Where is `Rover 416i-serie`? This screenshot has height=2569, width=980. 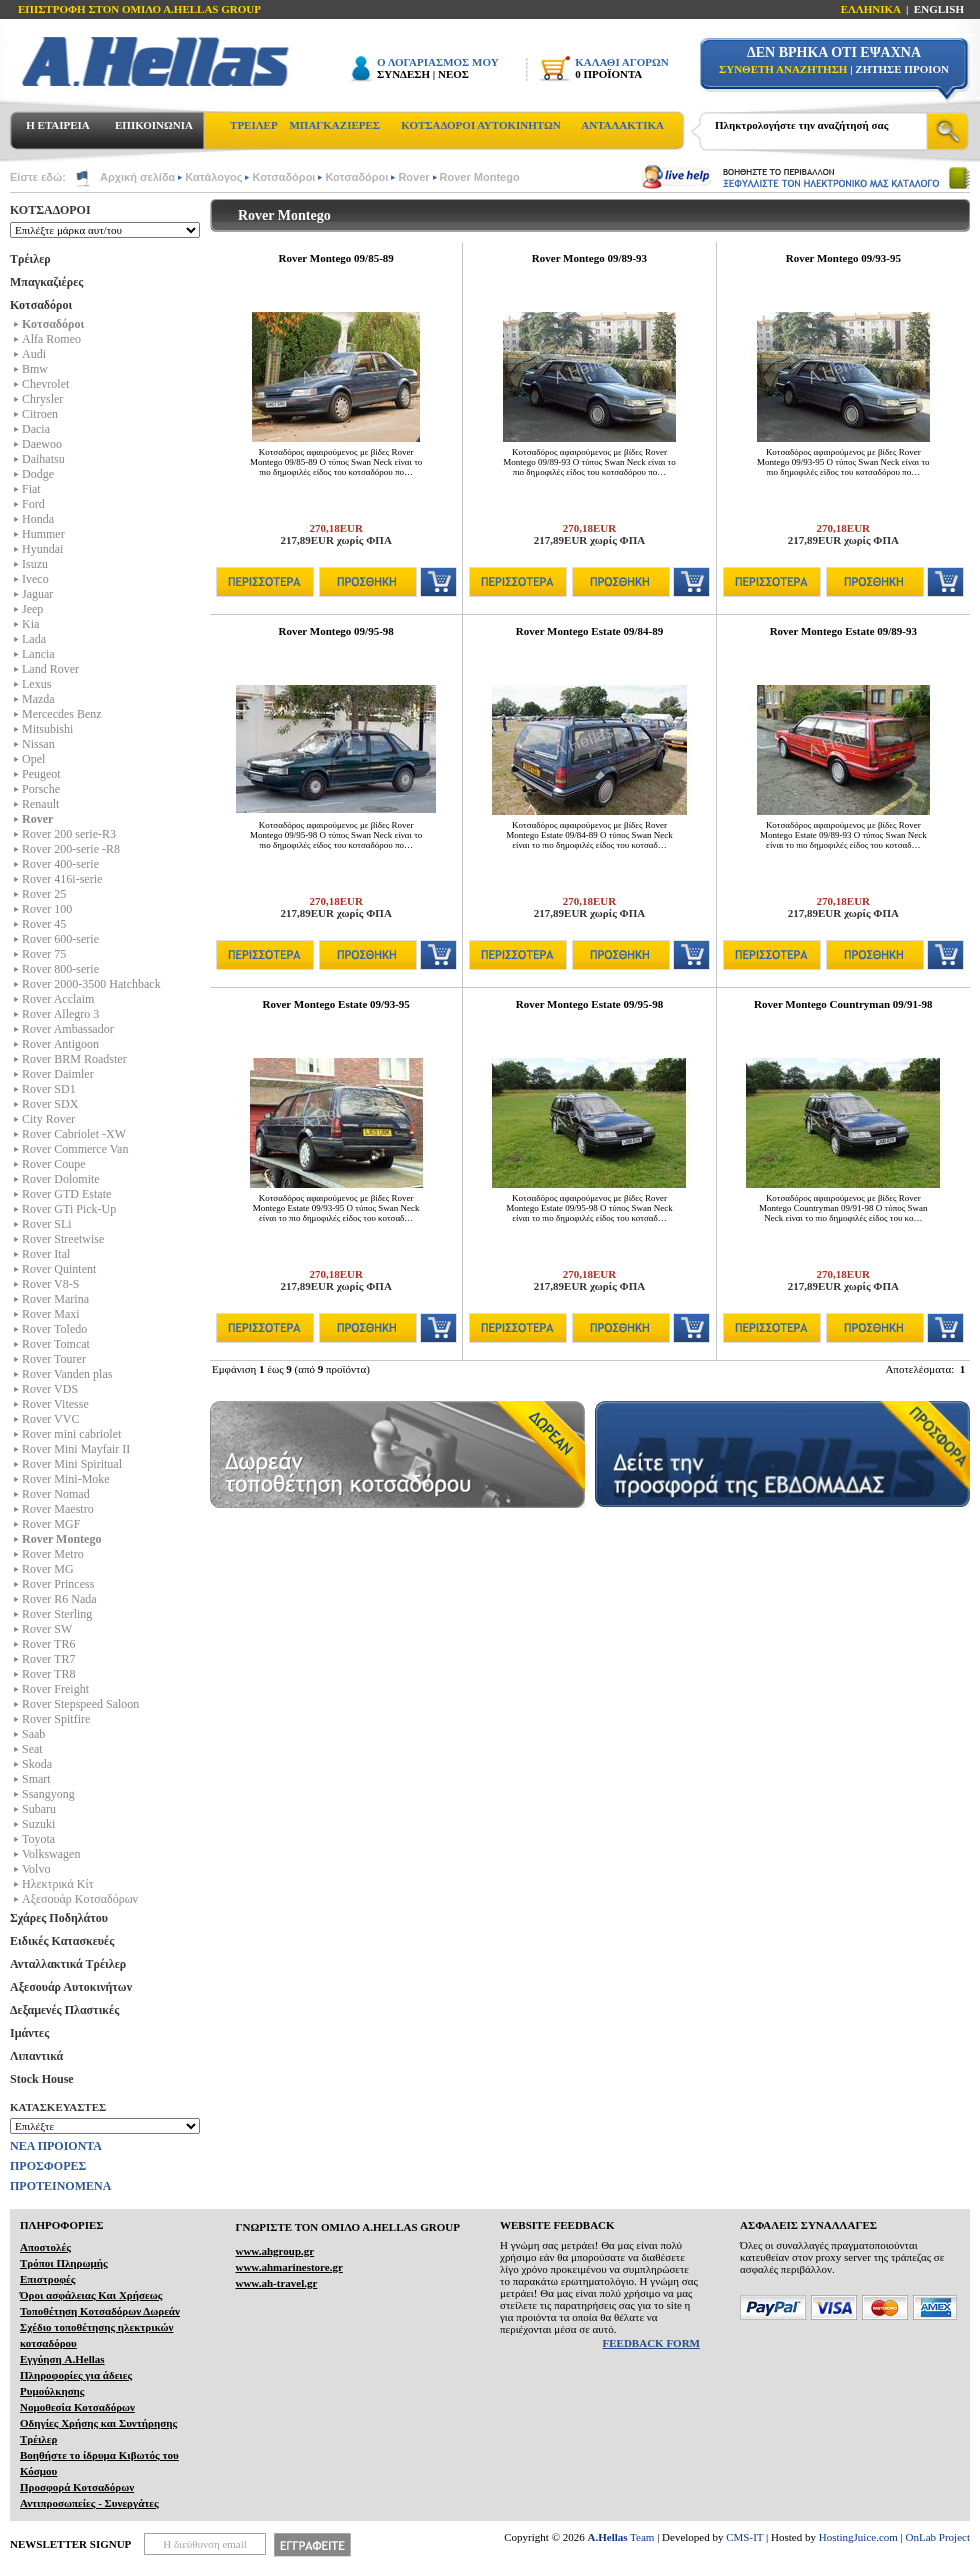
Rover 416i-serie is located at coordinates (62, 879).